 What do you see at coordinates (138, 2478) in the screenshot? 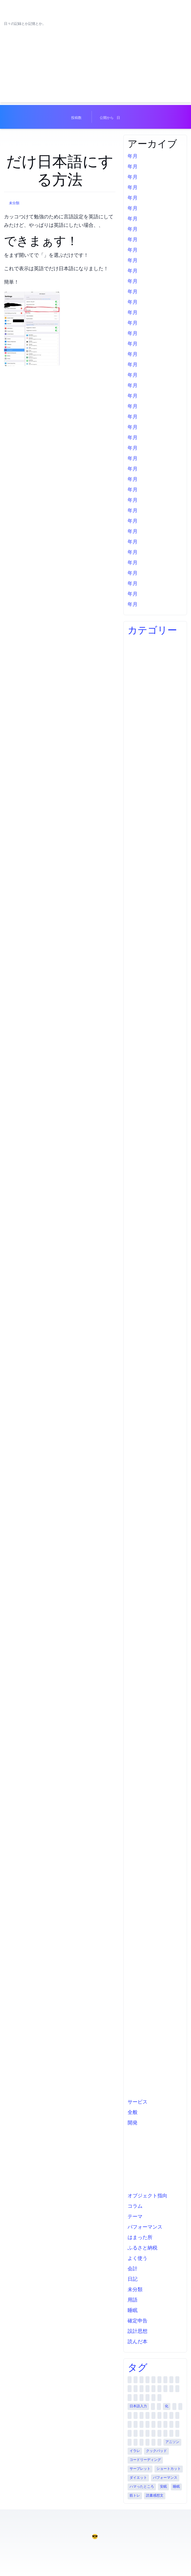
I see `ダイエット (1)` at bounding box center [138, 2478].